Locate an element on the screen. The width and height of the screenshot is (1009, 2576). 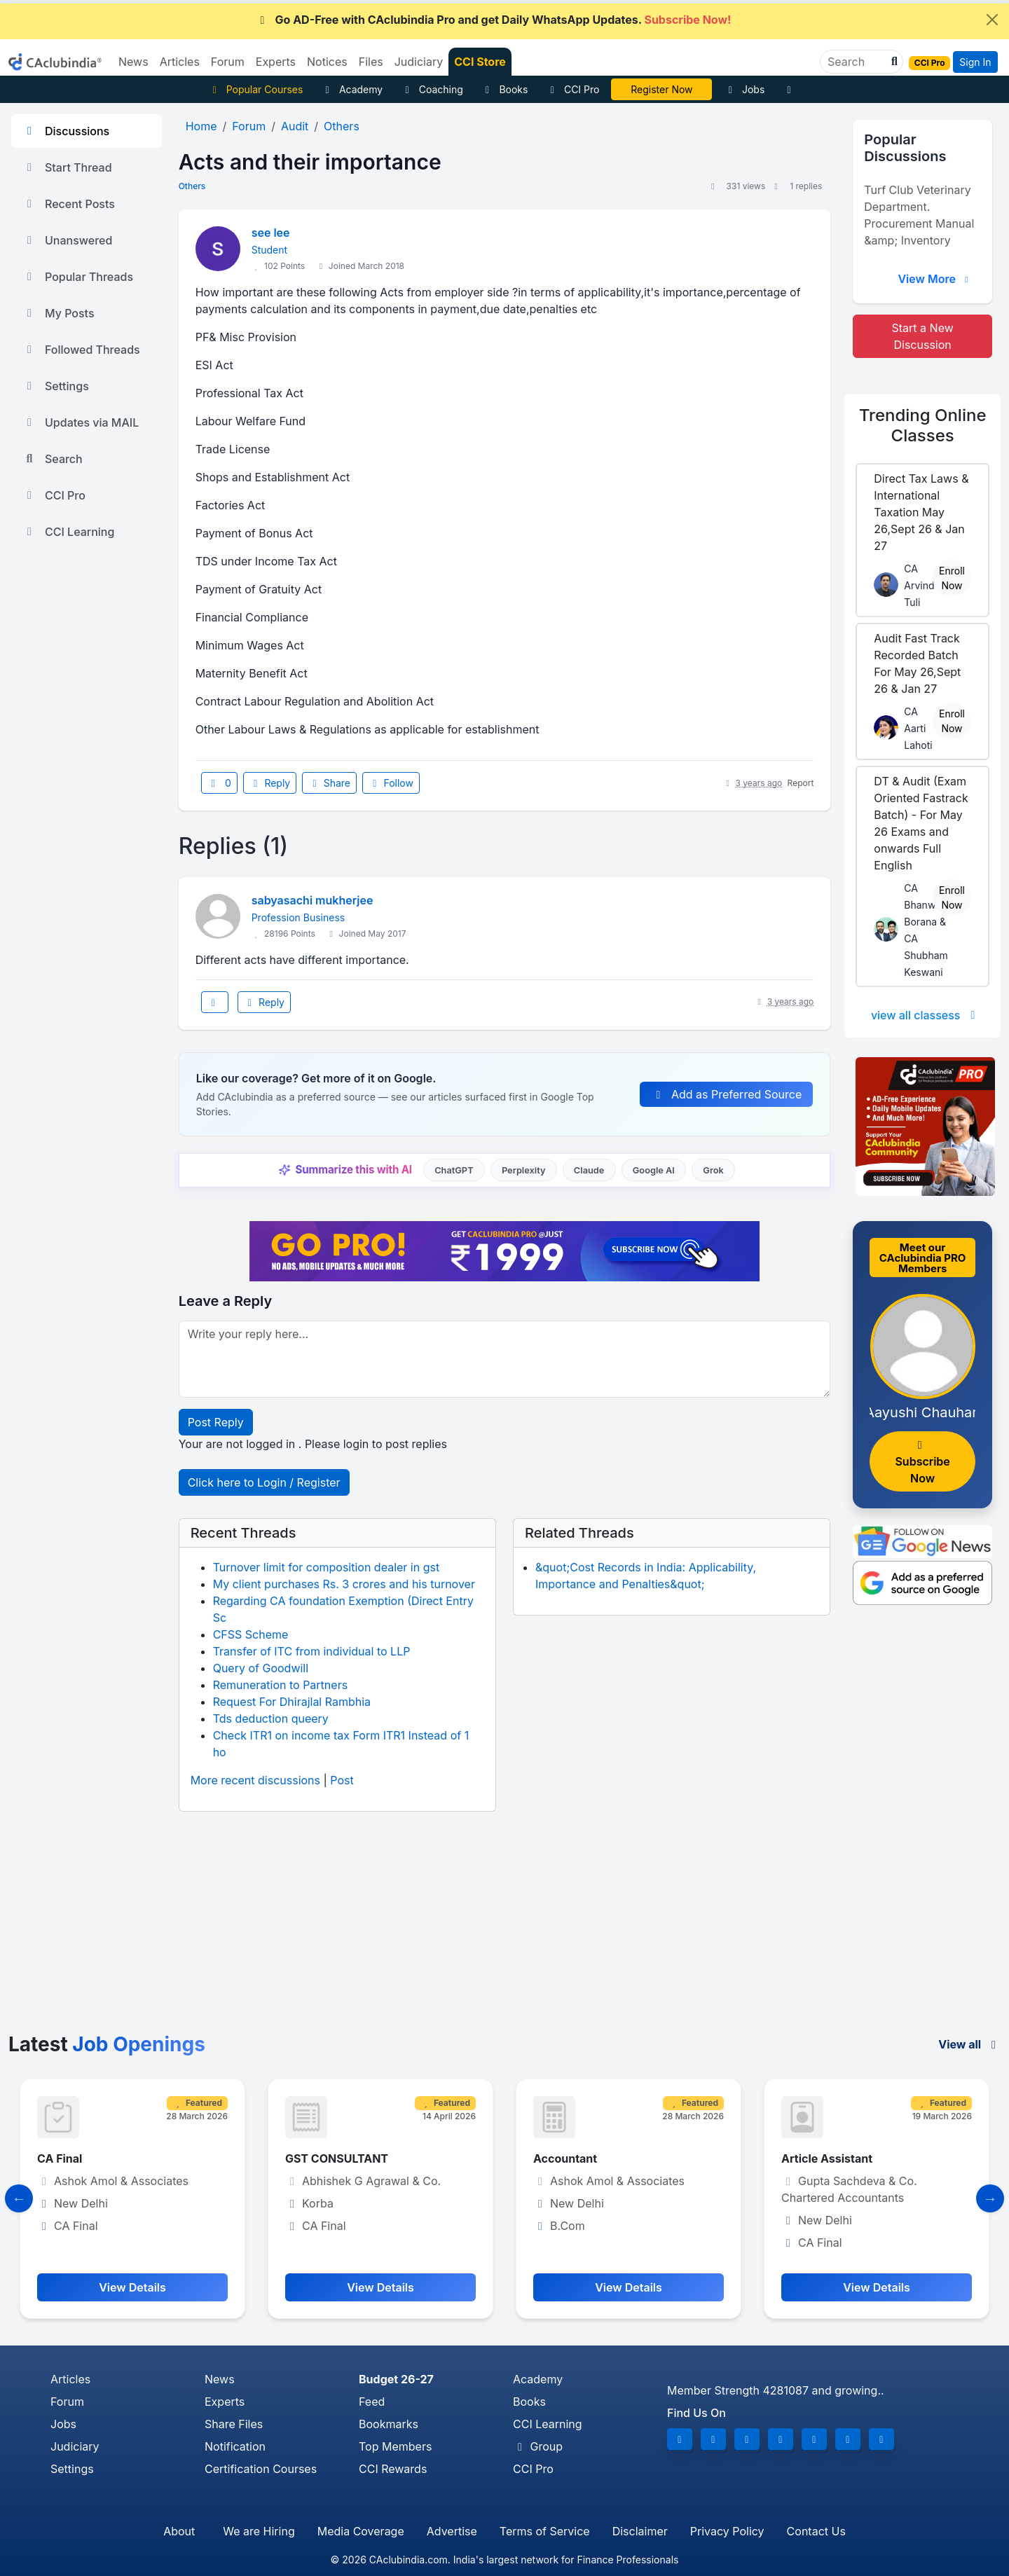
Post is located at coordinates (341, 1780).